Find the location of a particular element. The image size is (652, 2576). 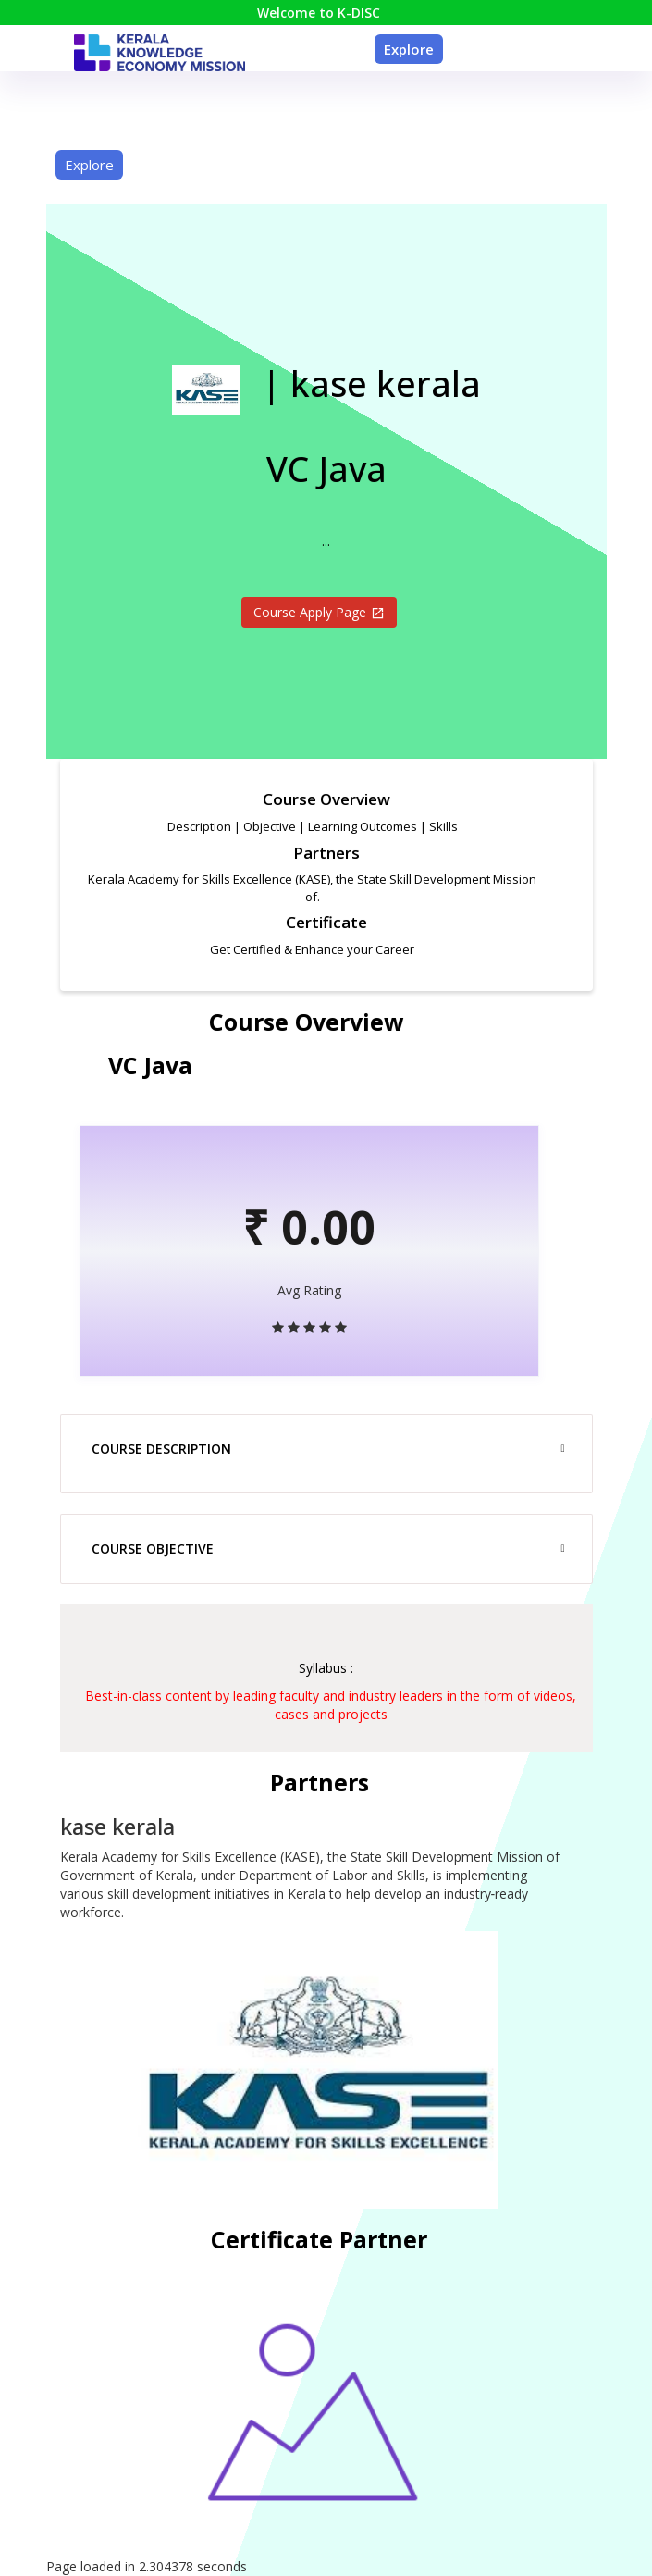

Course Description is located at coordinates (161, 1448).